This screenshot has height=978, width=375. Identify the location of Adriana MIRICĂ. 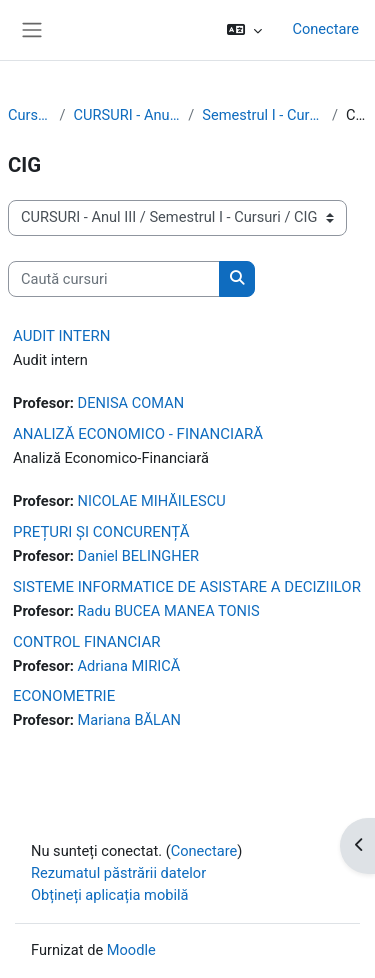
(129, 666).